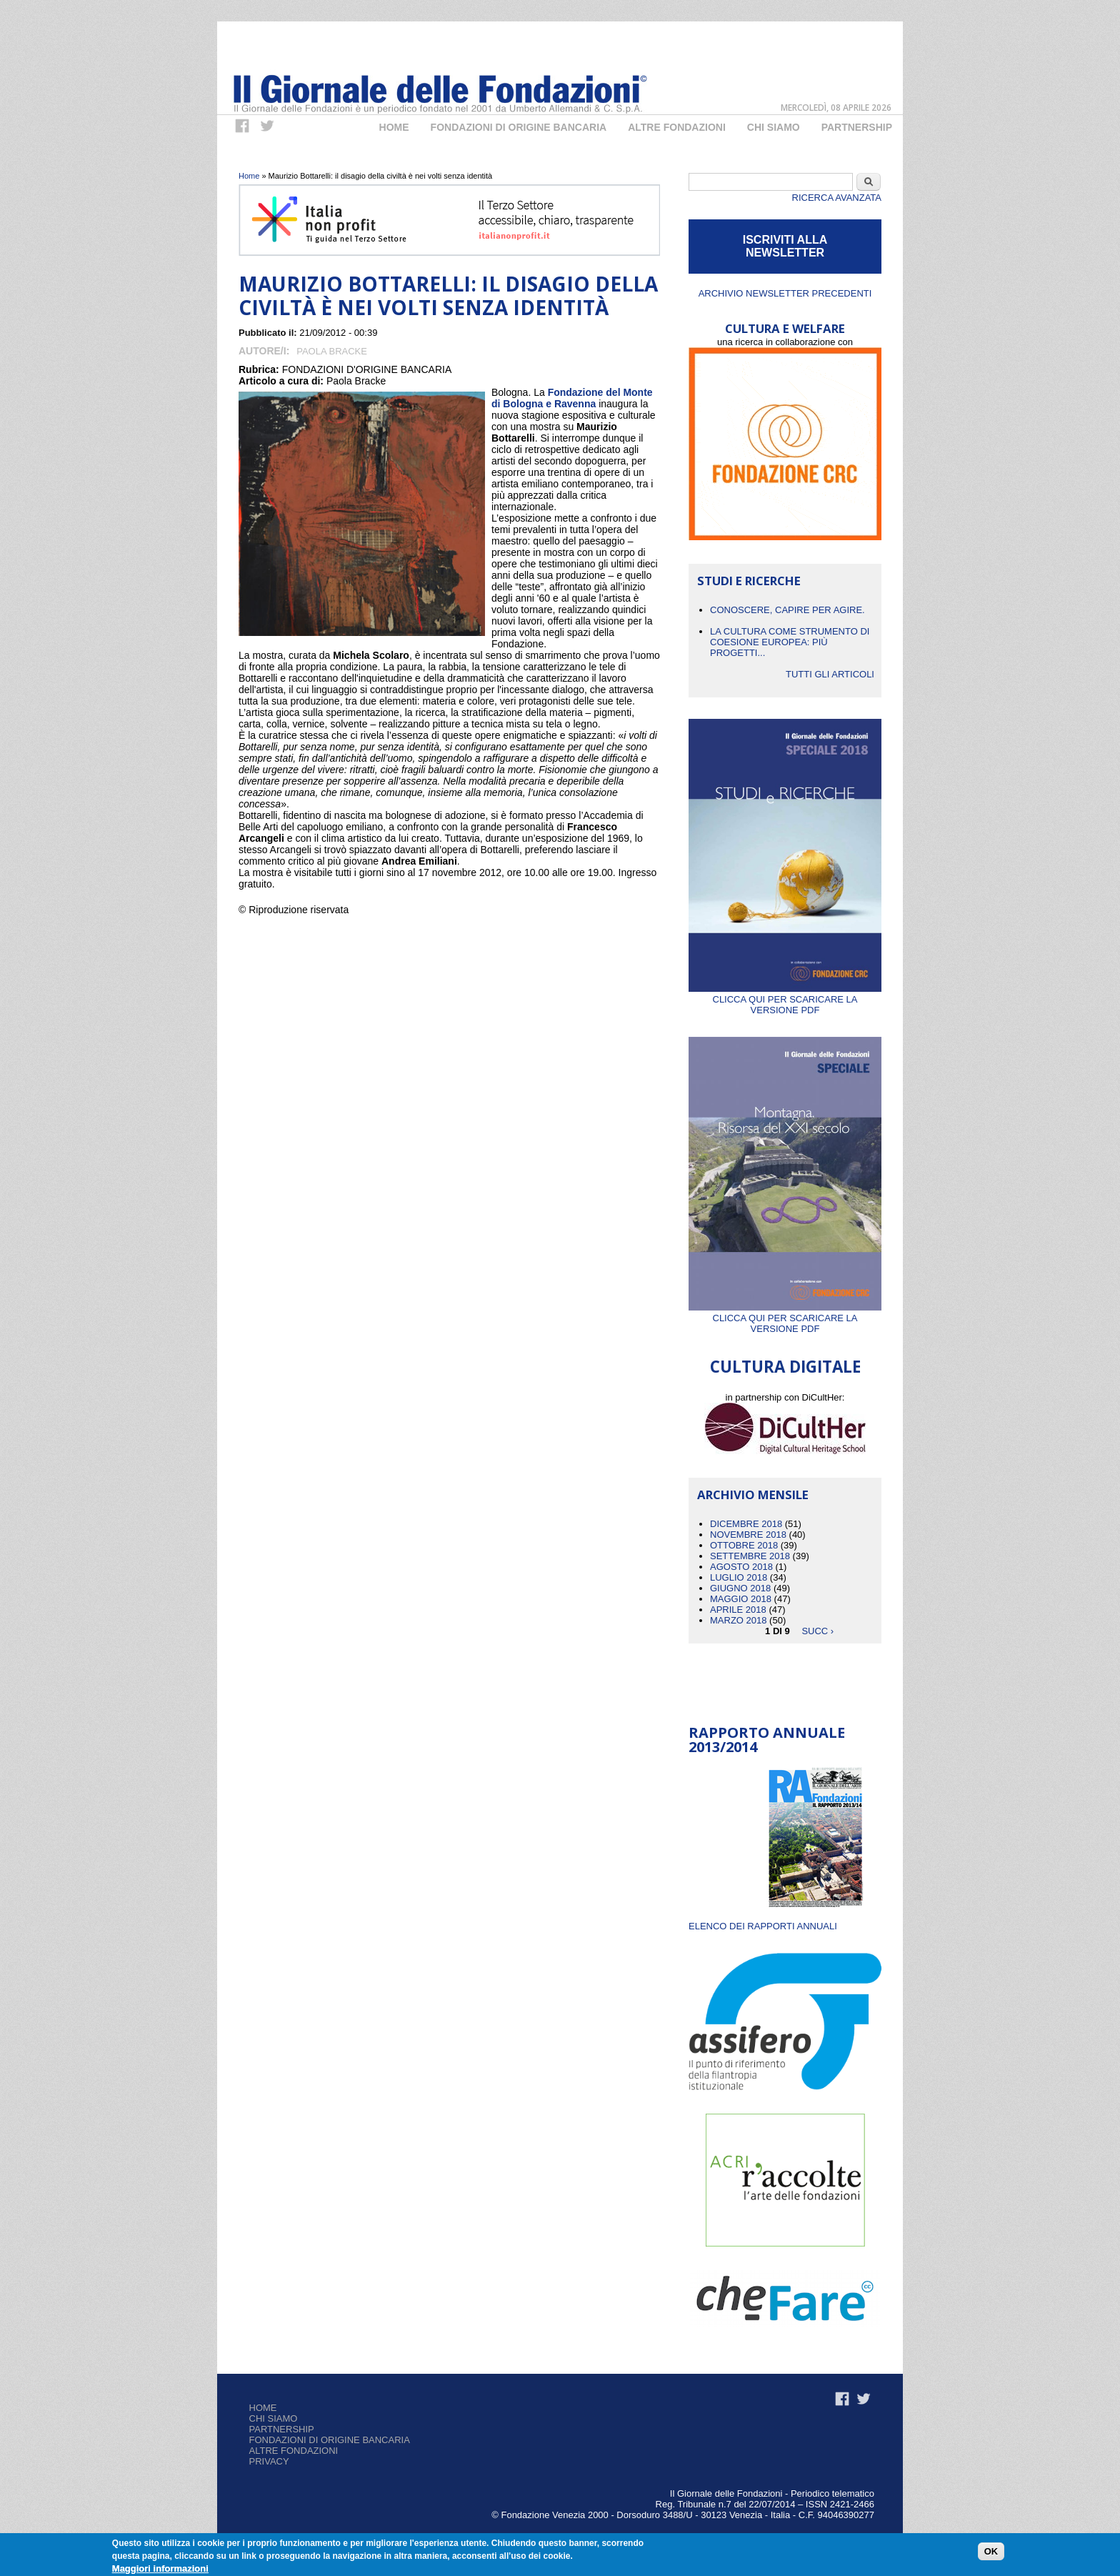  What do you see at coordinates (738, 1577) in the screenshot?
I see `Luglio 2018` at bounding box center [738, 1577].